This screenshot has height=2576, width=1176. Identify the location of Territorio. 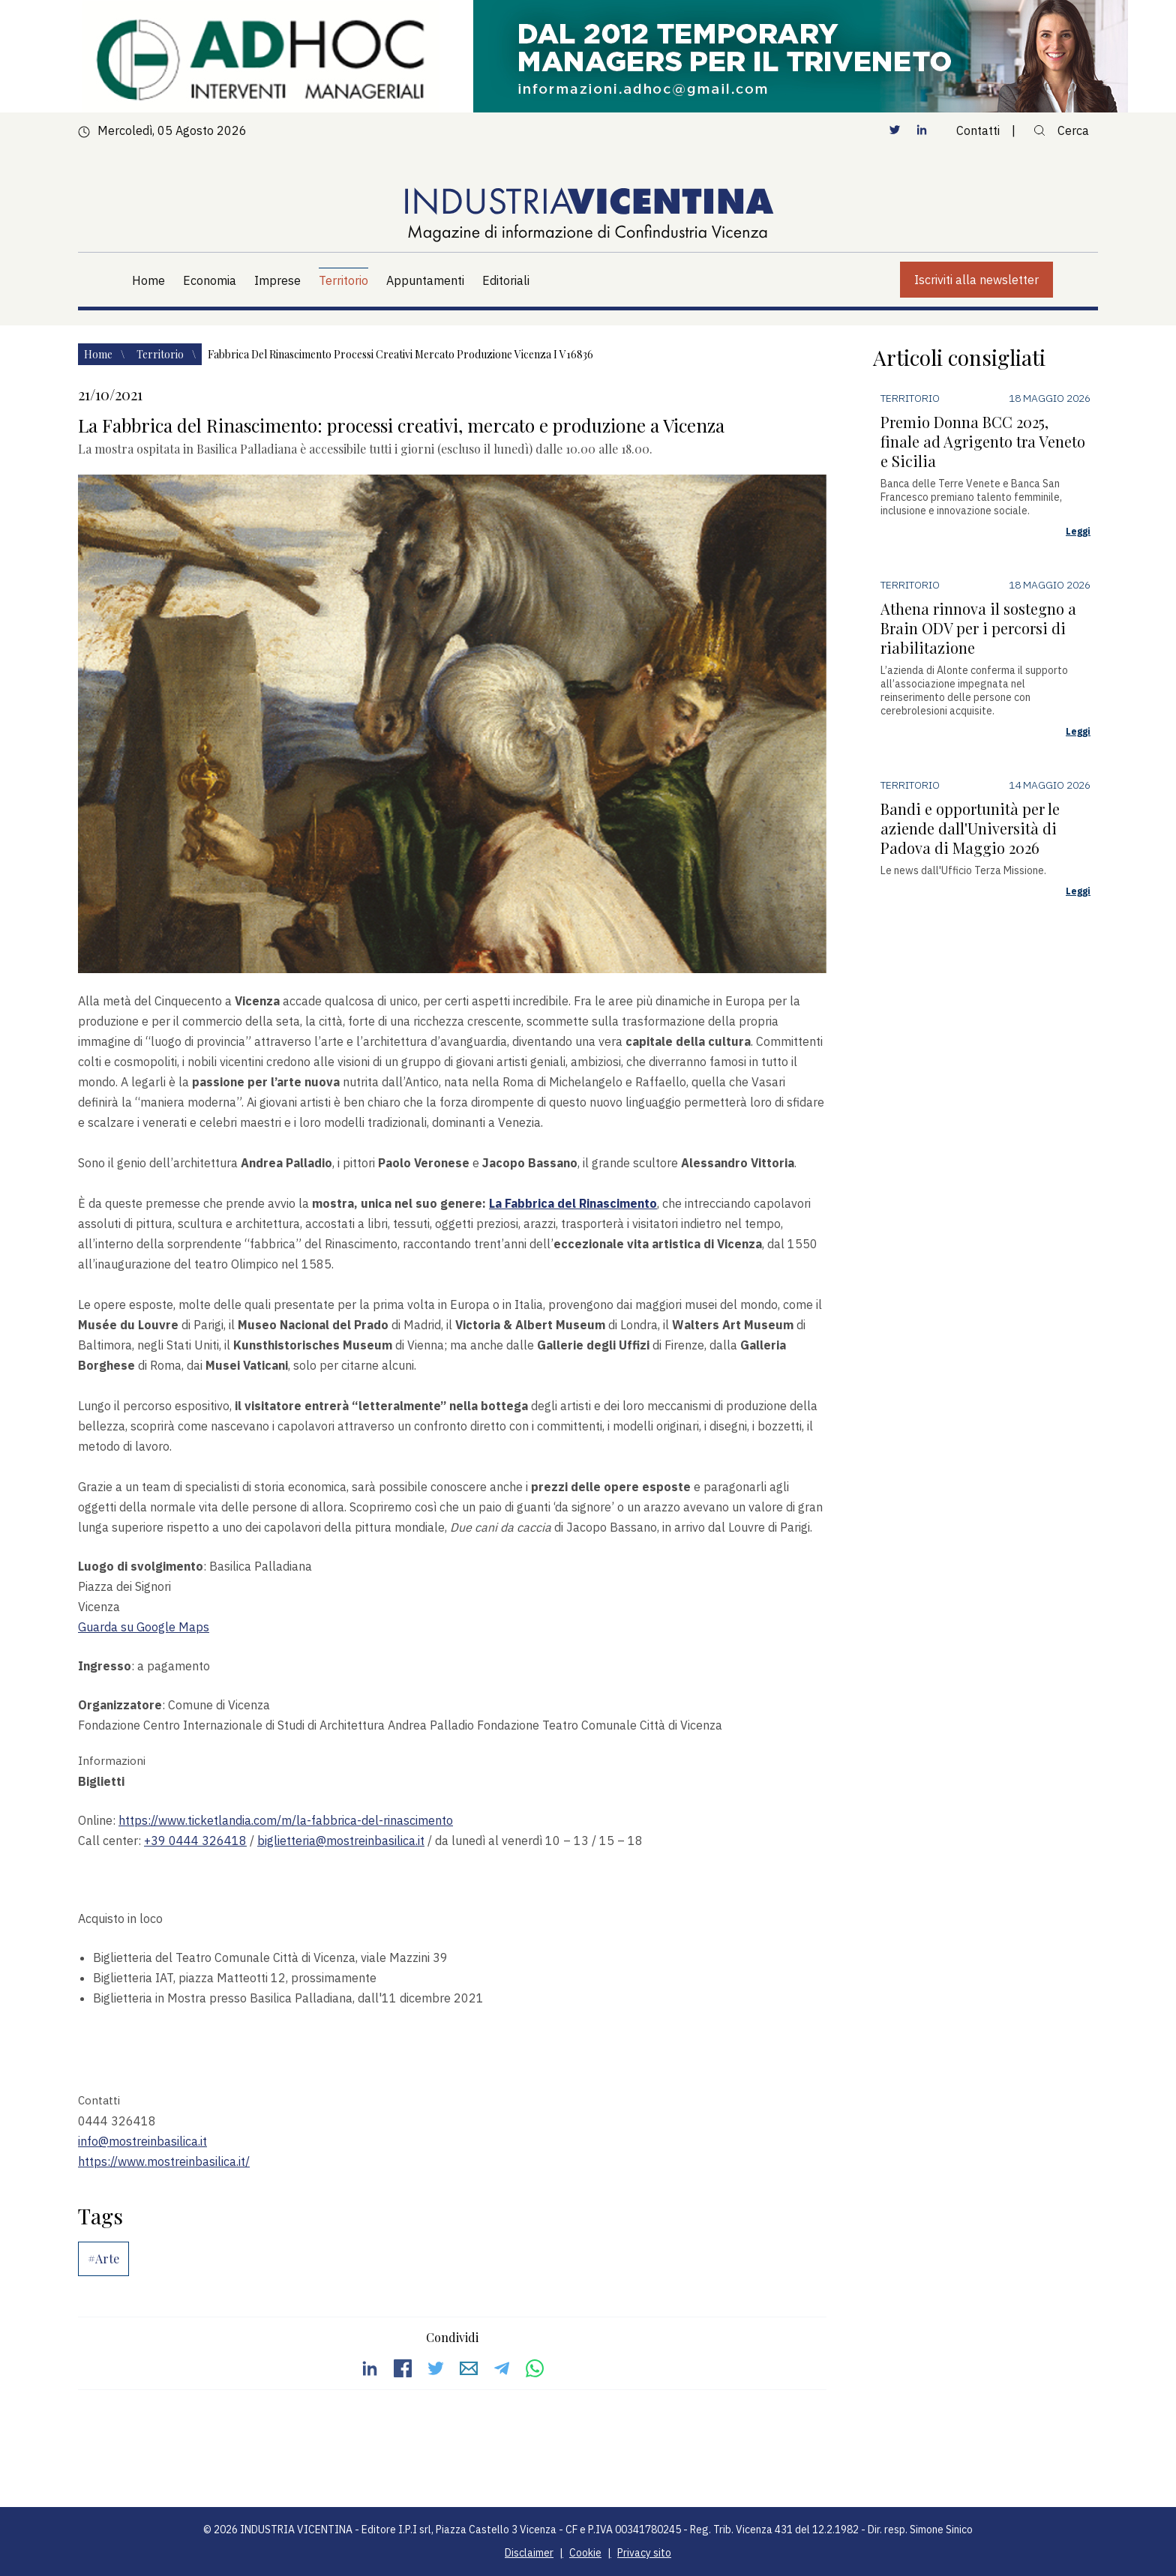
(161, 354).